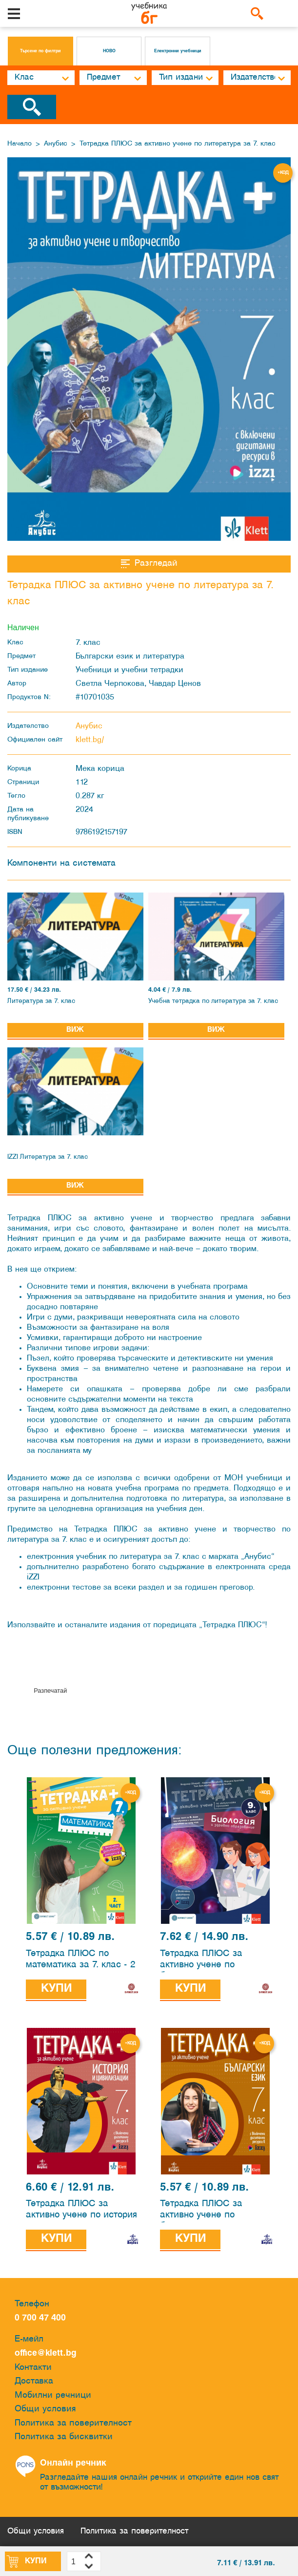 Image resolution: width=298 pixels, height=2576 pixels. Describe the element at coordinates (46, 2353) in the screenshot. I see `office@klett.bg` at that location.